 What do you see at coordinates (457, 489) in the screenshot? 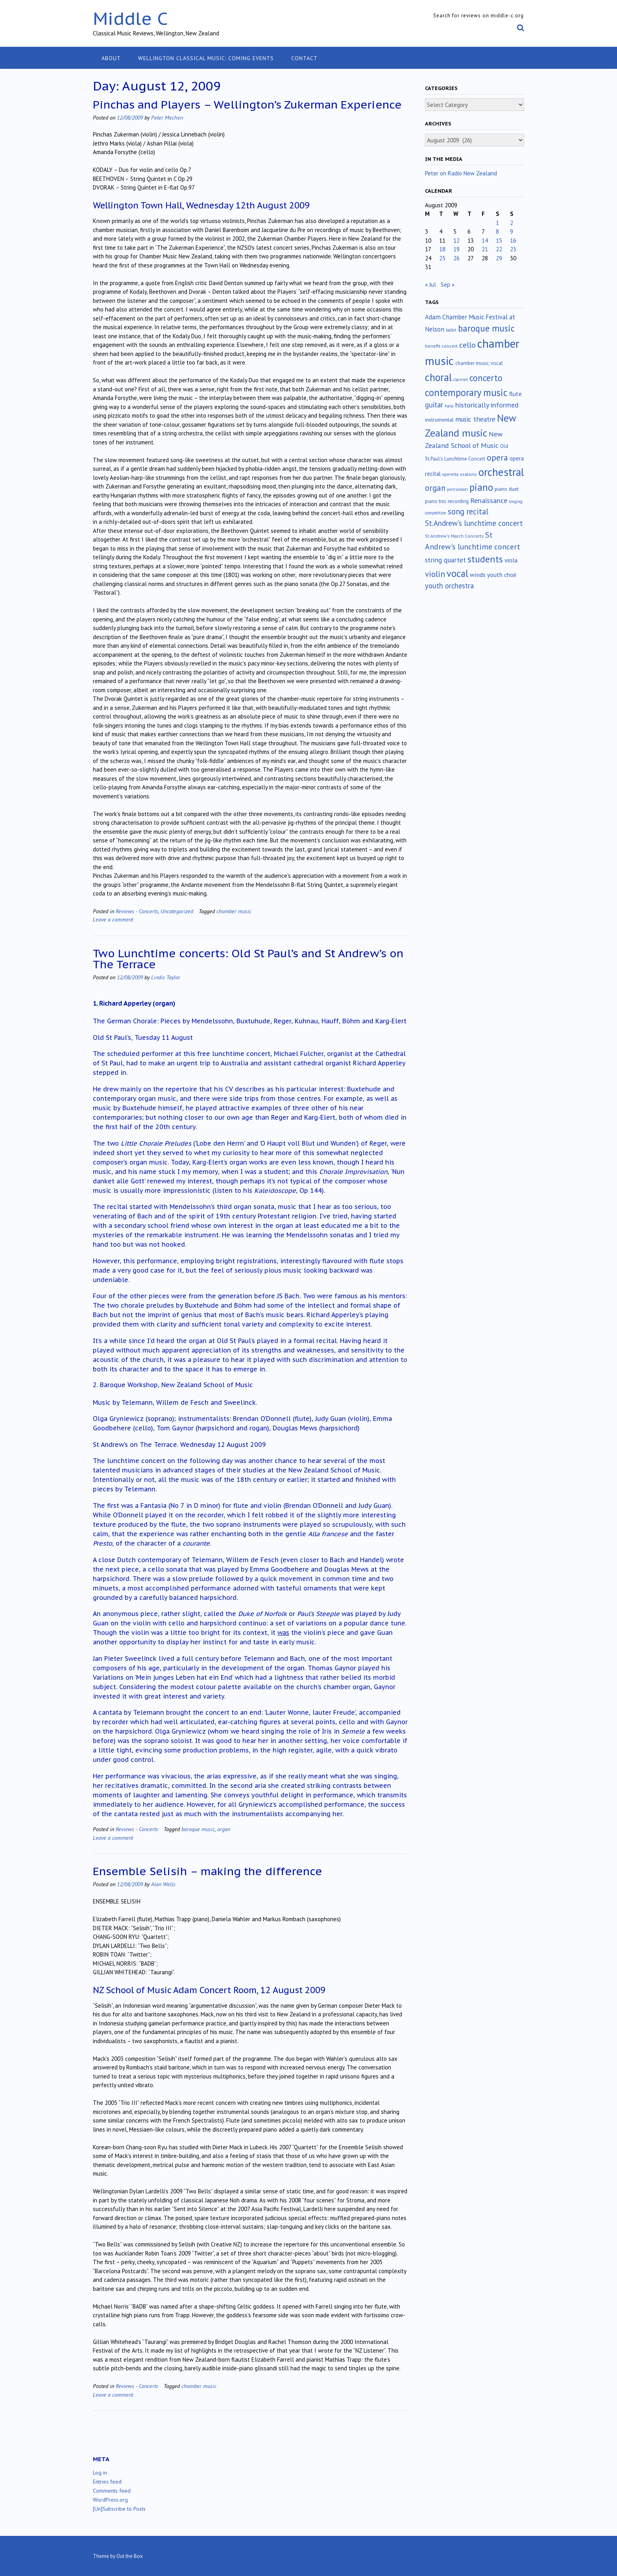
I see `percussion [percussion (10 items)]` at bounding box center [457, 489].